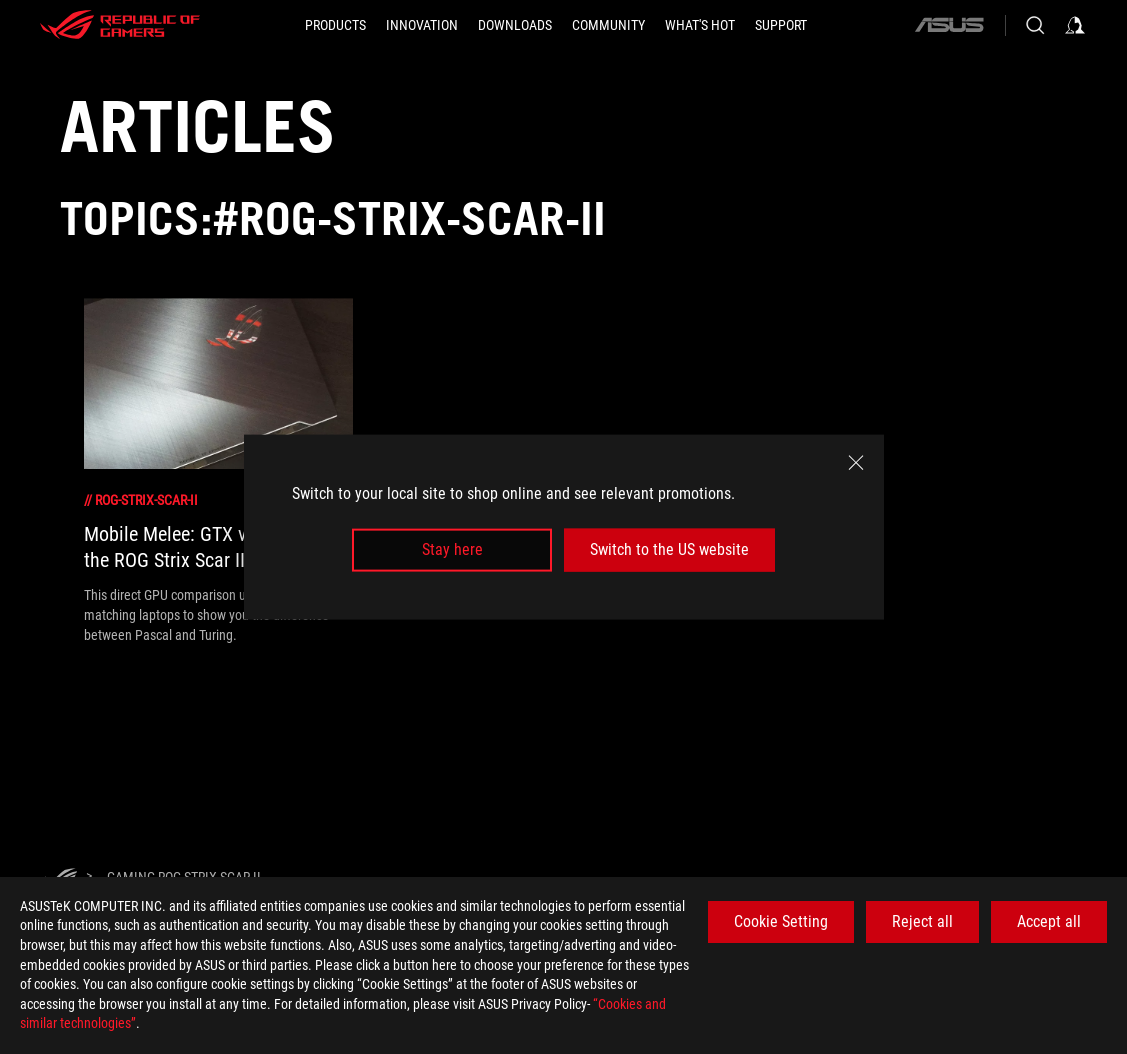 The height and width of the screenshot is (1054, 1127). What do you see at coordinates (1049, 921) in the screenshot?
I see `Accept all` at bounding box center [1049, 921].